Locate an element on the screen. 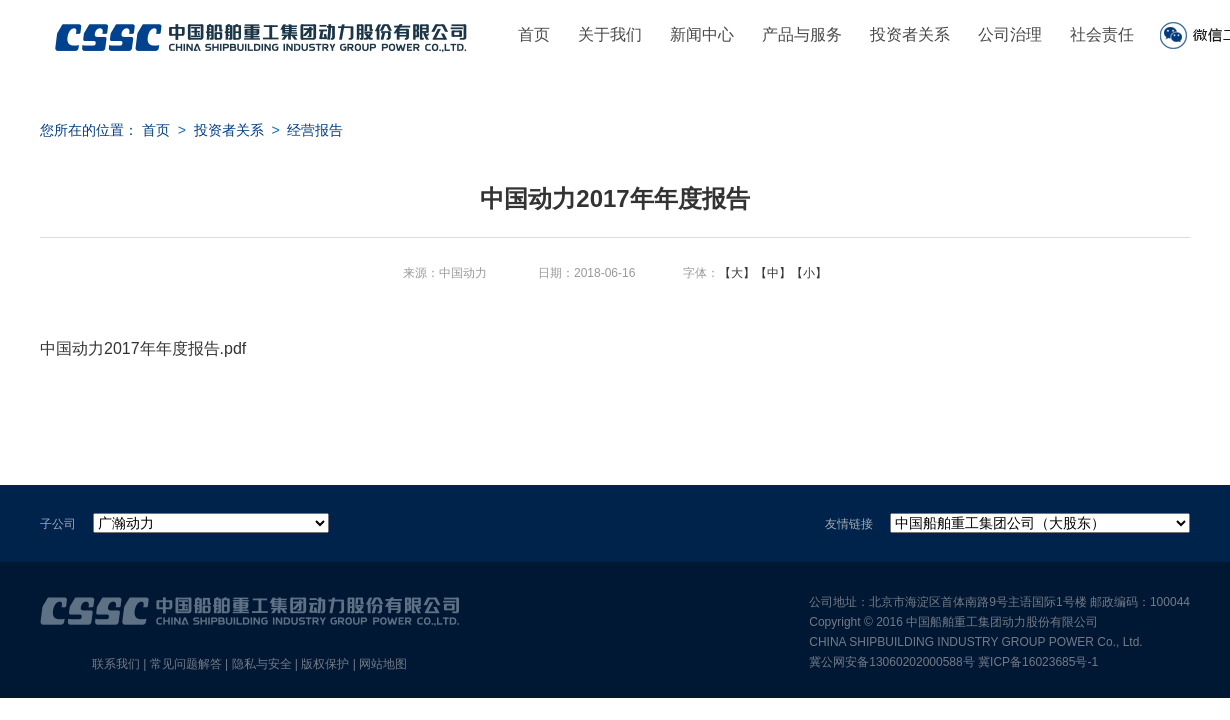  冀ICP备16023685号-1 is located at coordinates (1038, 662).